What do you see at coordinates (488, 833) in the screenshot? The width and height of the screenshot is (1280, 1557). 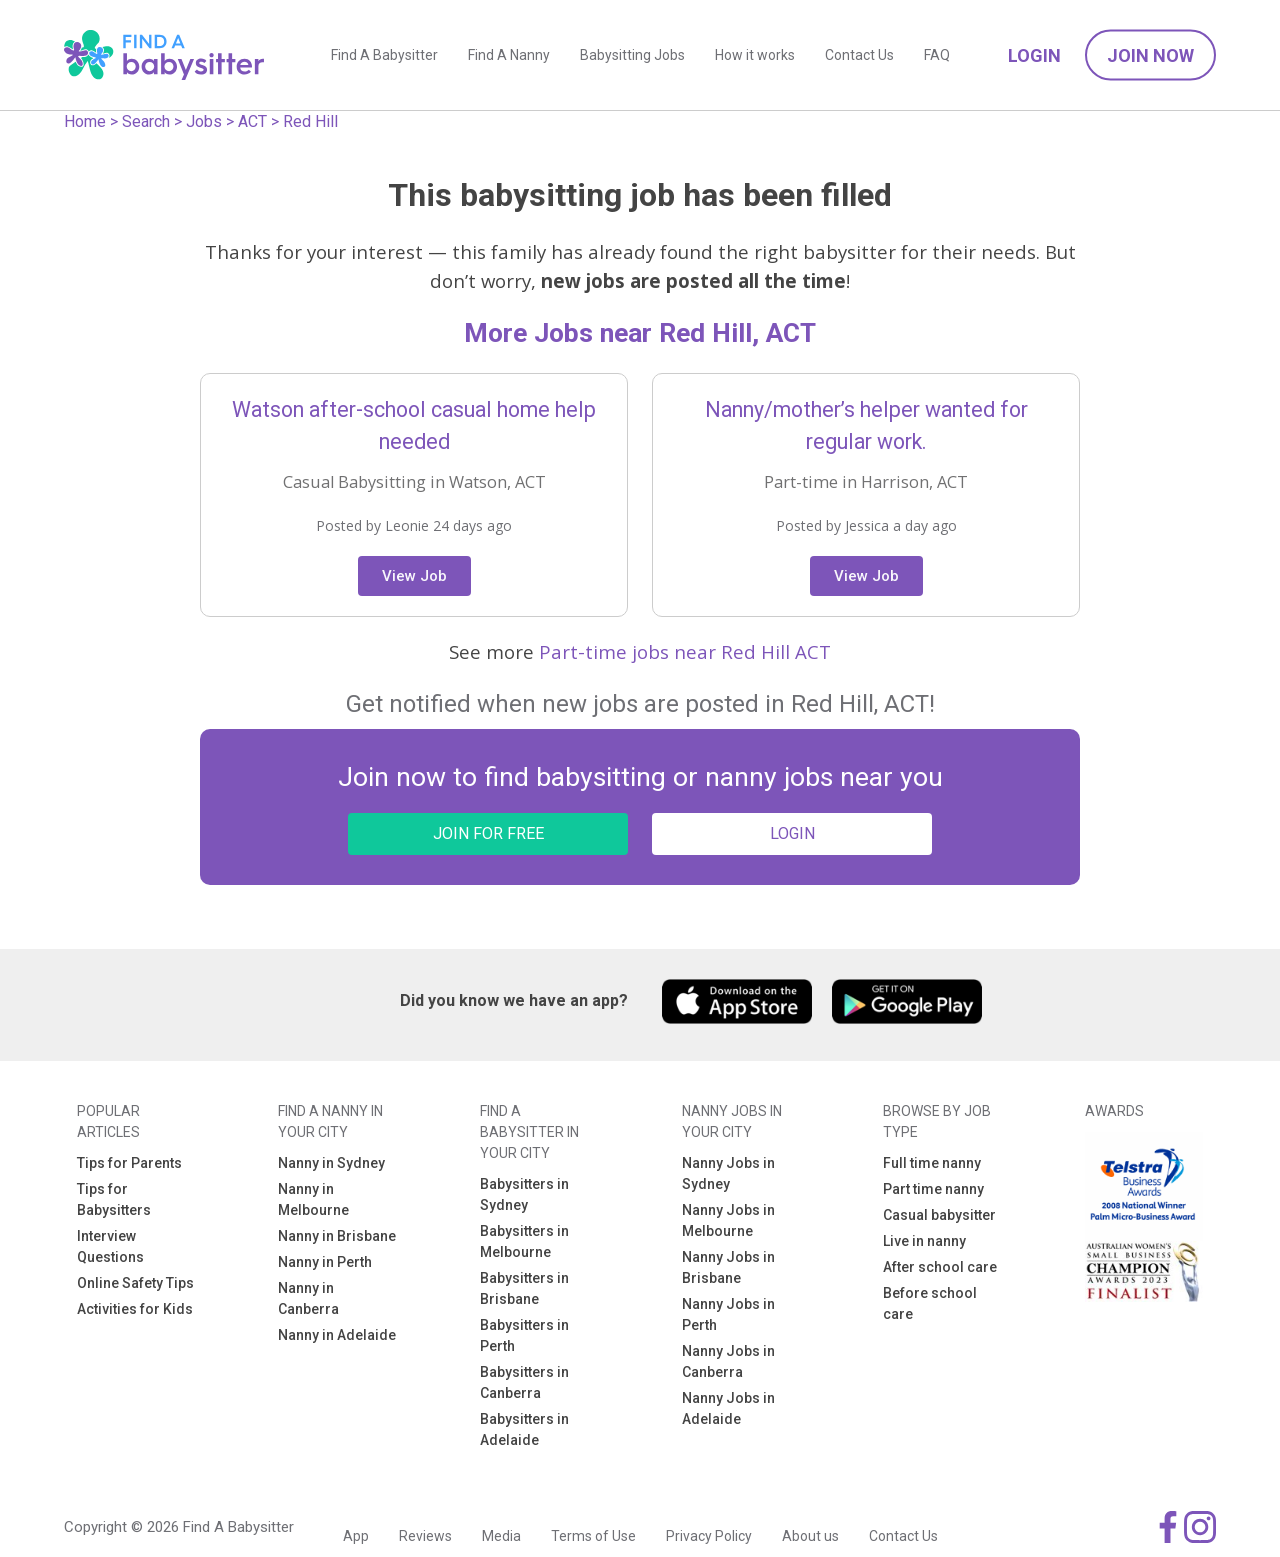 I see `JOIN FOR FREE` at bounding box center [488, 833].